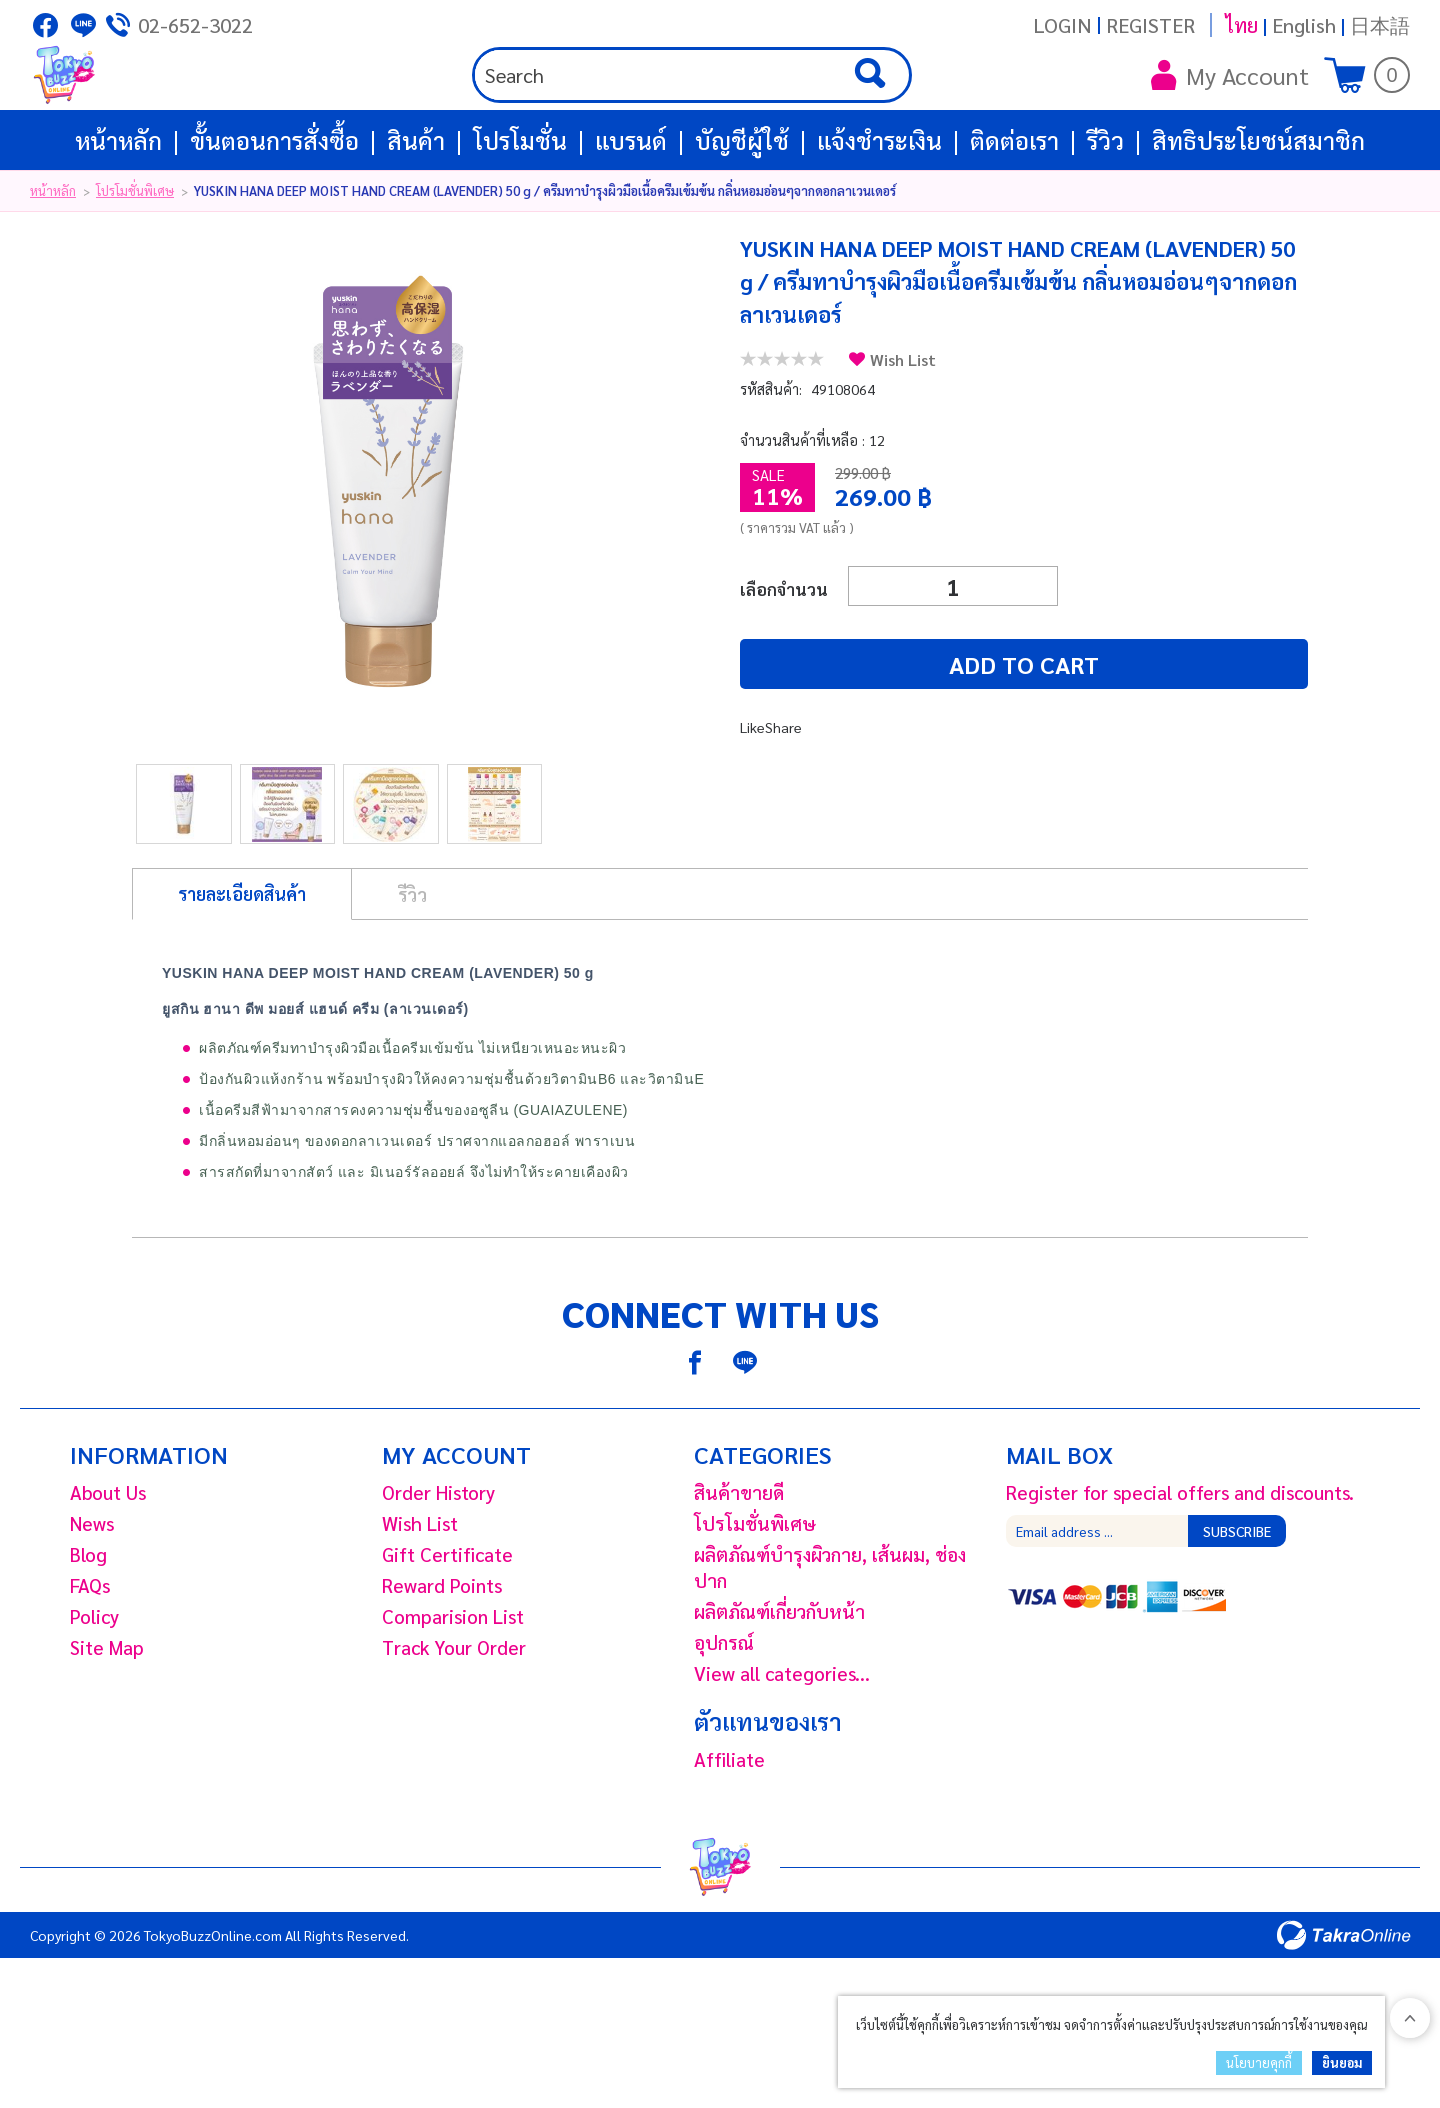 The image size is (1440, 2108). Describe the element at coordinates (1105, 210) in the screenshot. I see `รีวิว` at that location.